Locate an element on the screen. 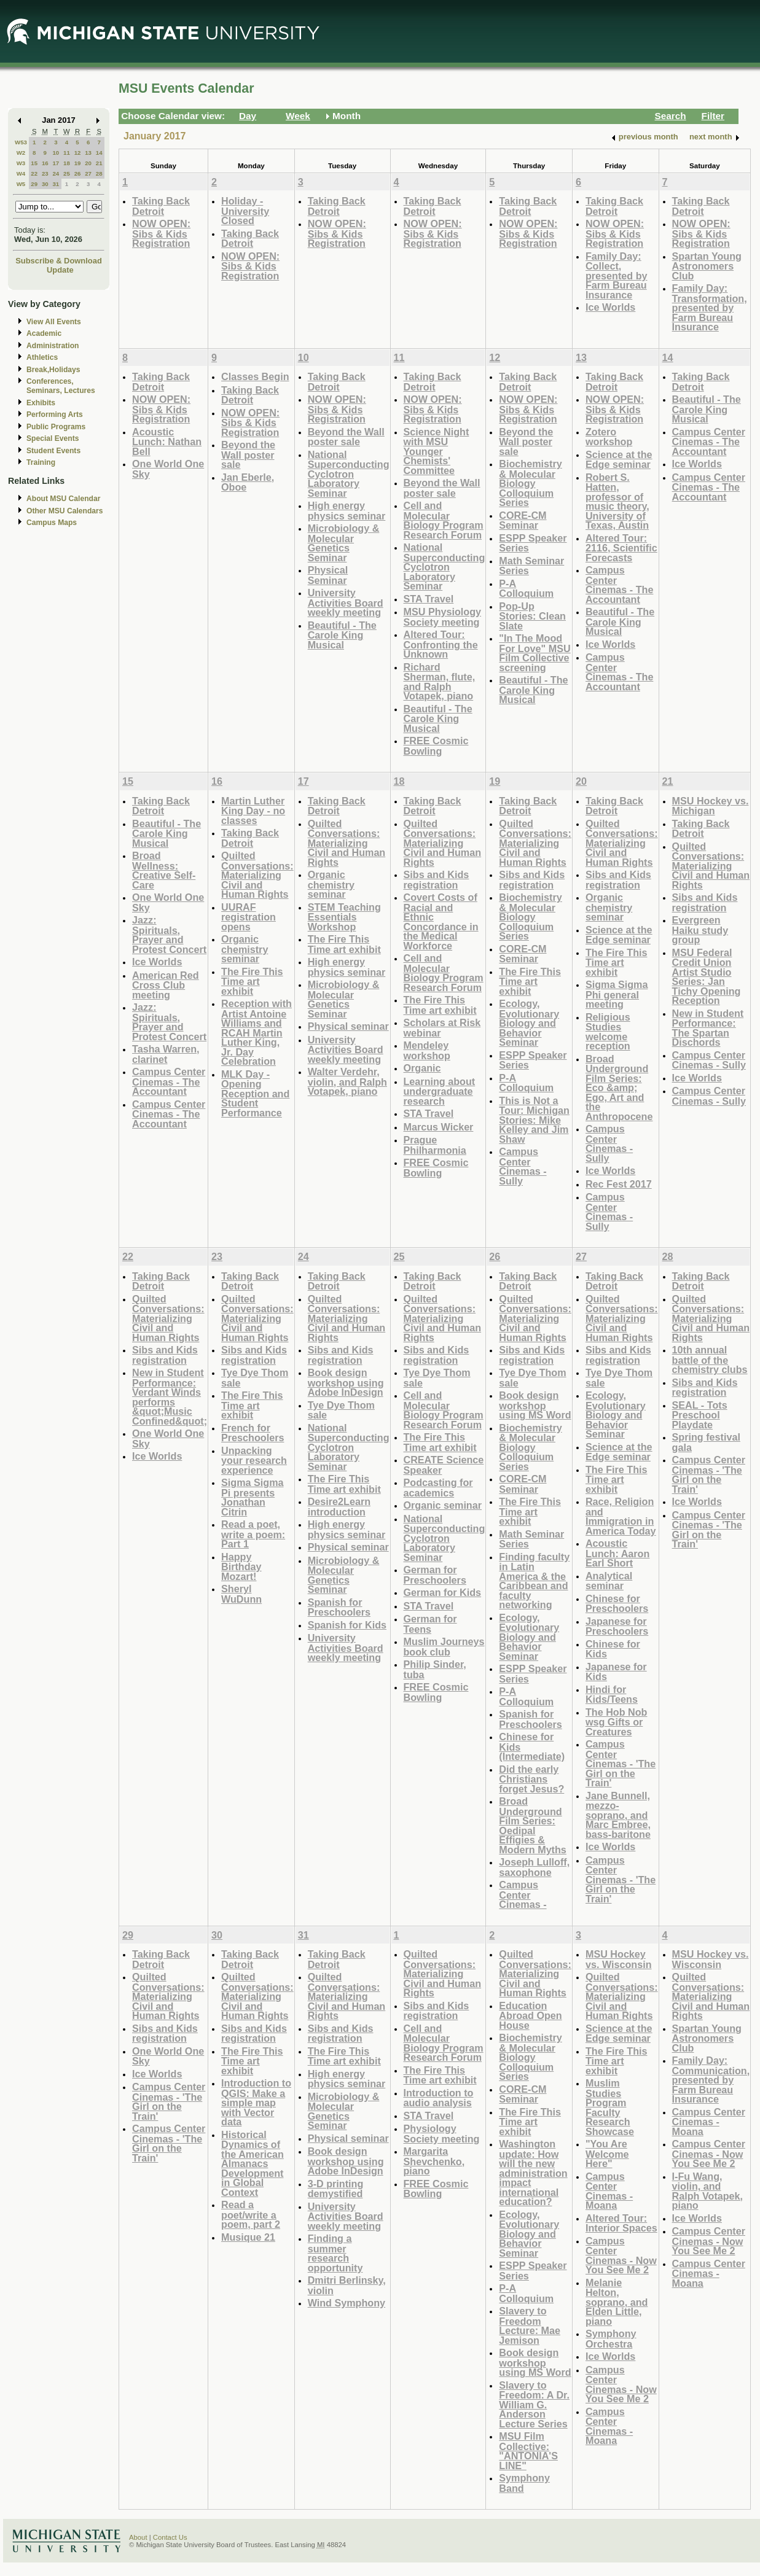 The width and height of the screenshot is (760, 2576). 20 is located at coordinates (88, 163).